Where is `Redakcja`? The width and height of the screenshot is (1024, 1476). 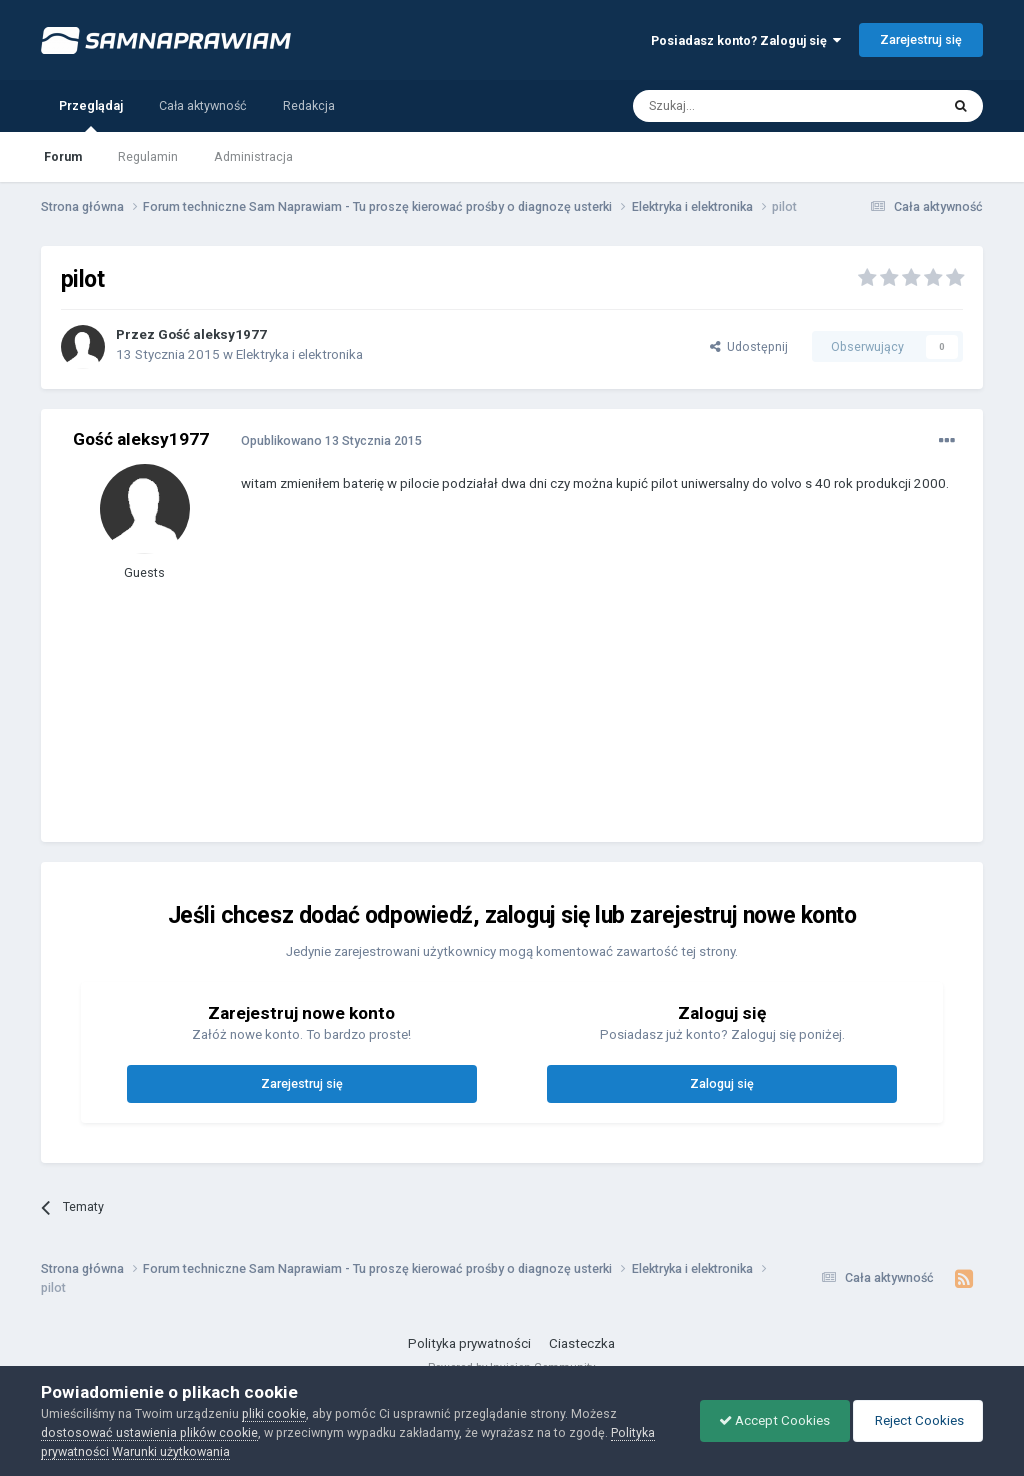 Redakcja is located at coordinates (309, 105).